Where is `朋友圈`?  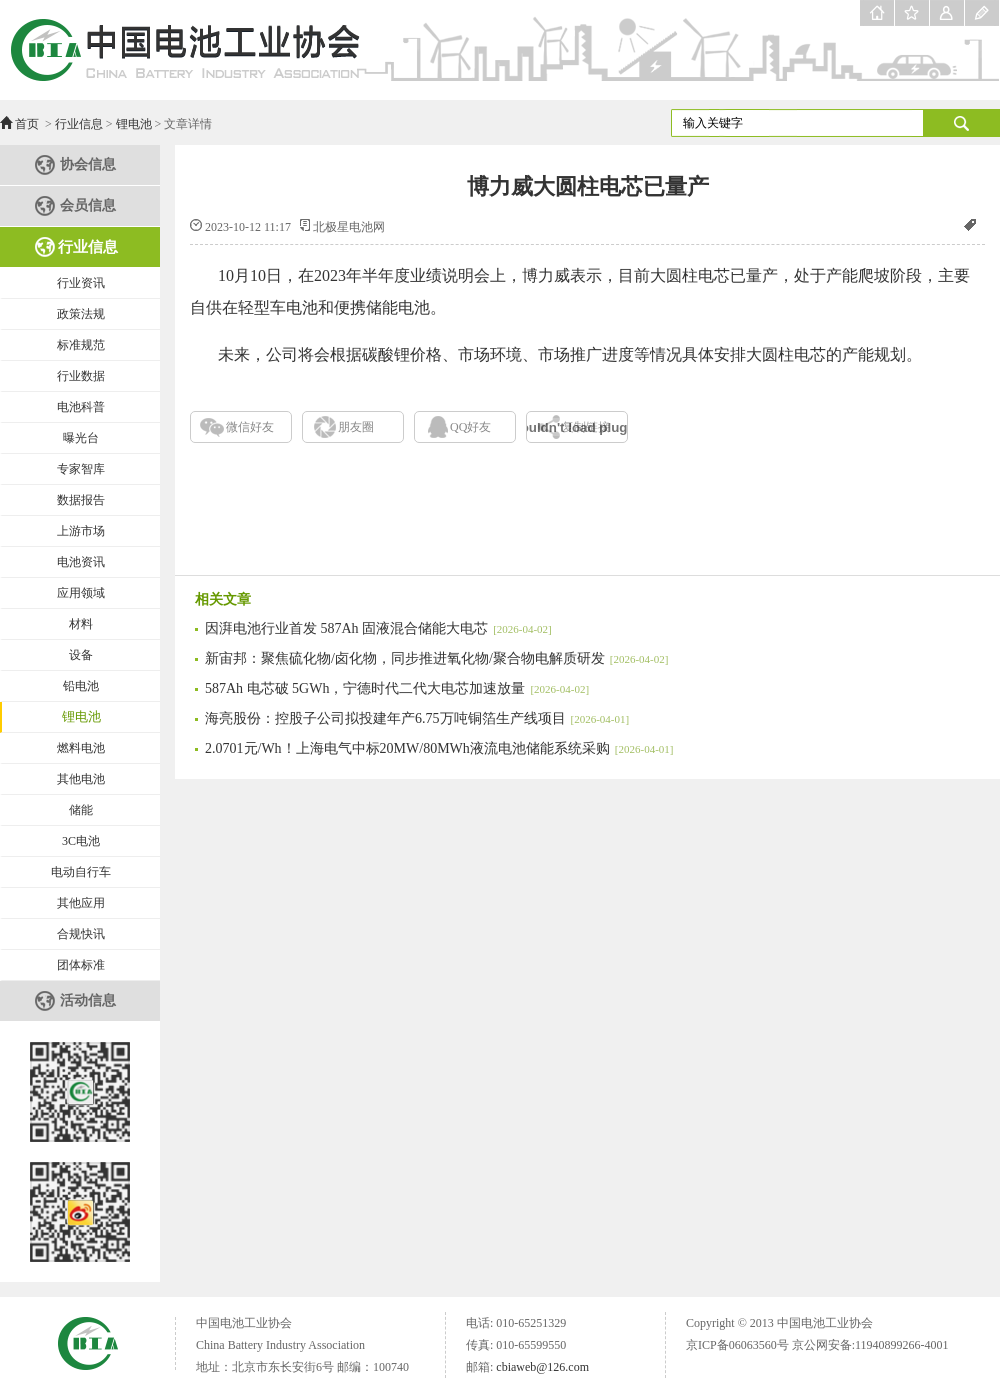 朋友圈 is located at coordinates (356, 427).